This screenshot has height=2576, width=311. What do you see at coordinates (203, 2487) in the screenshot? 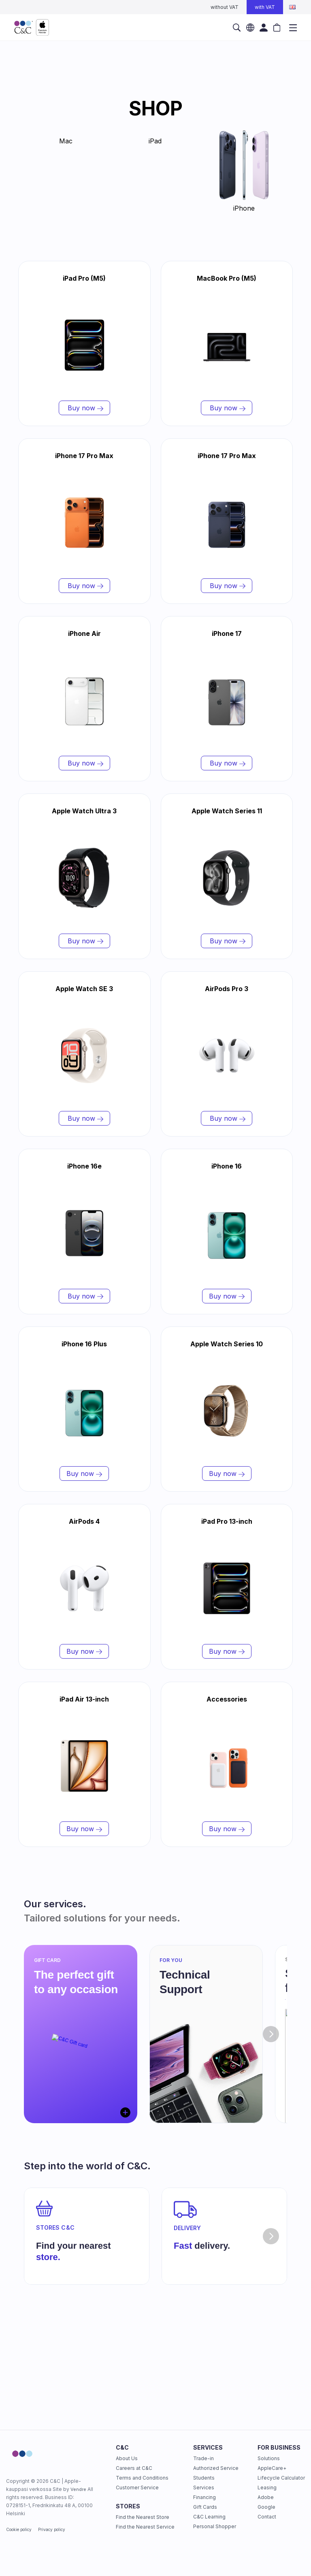
I see `Services` at bounding box center [203, 2487].